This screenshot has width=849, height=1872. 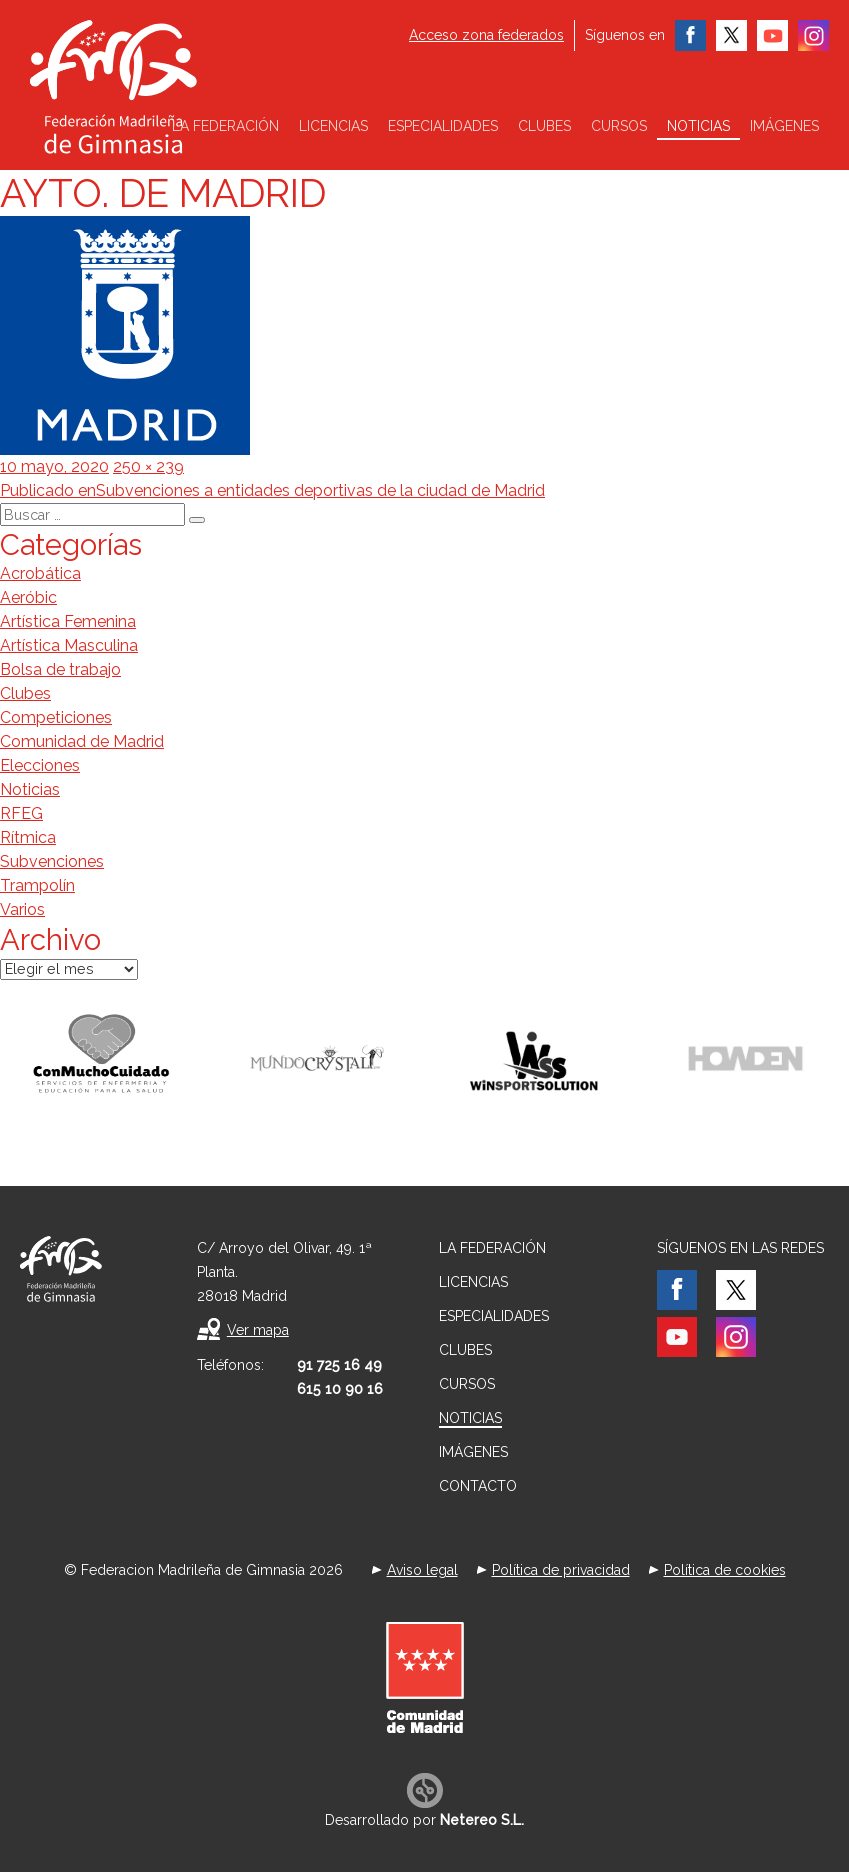 I want to click on Política de privacidad, so click(x=561, y=1570).